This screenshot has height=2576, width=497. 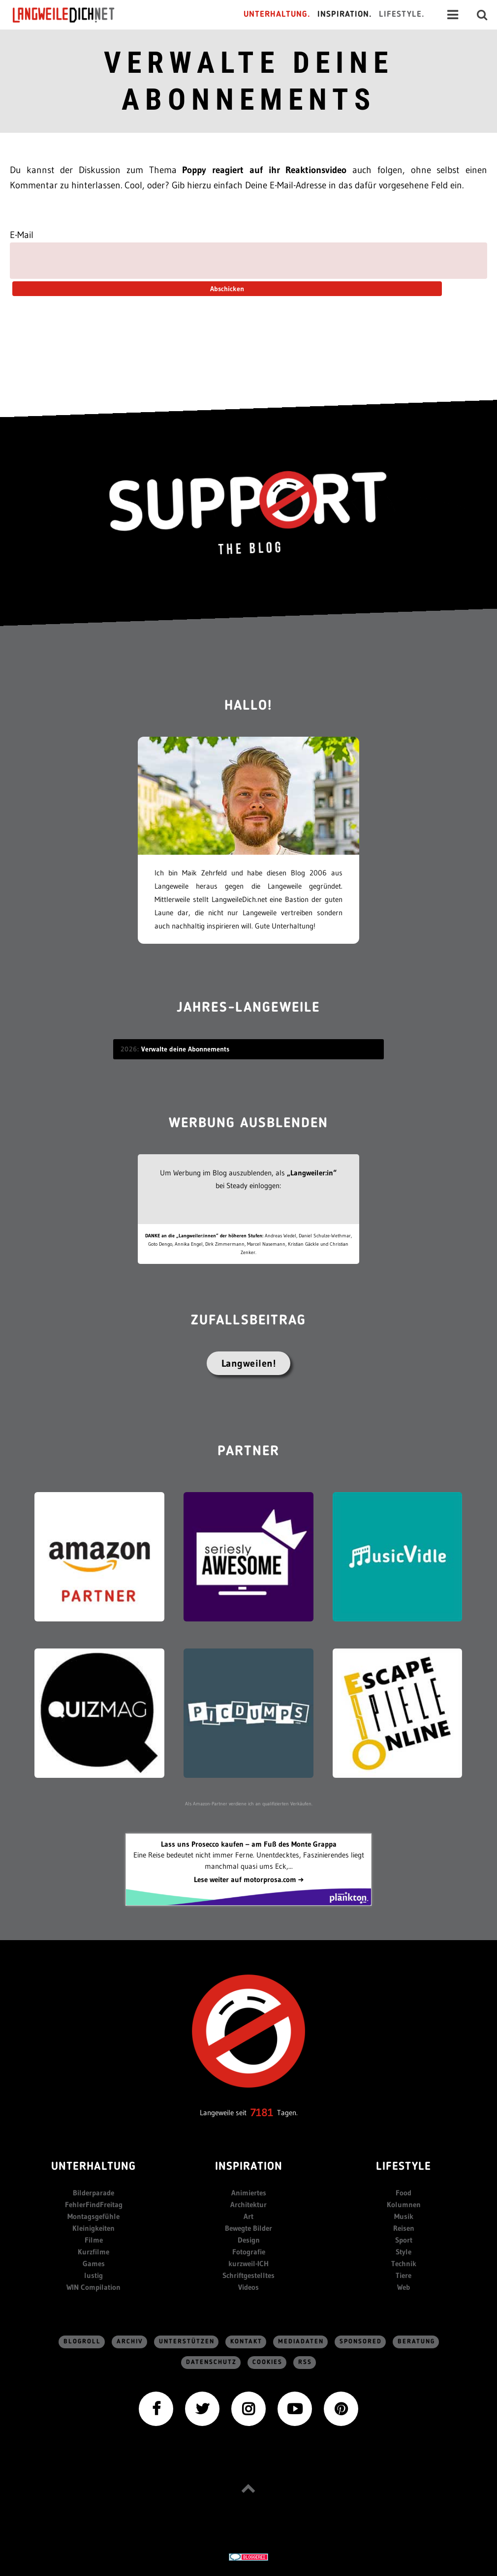 I want to click on Unterhaltung., so click(x=277, y=14).